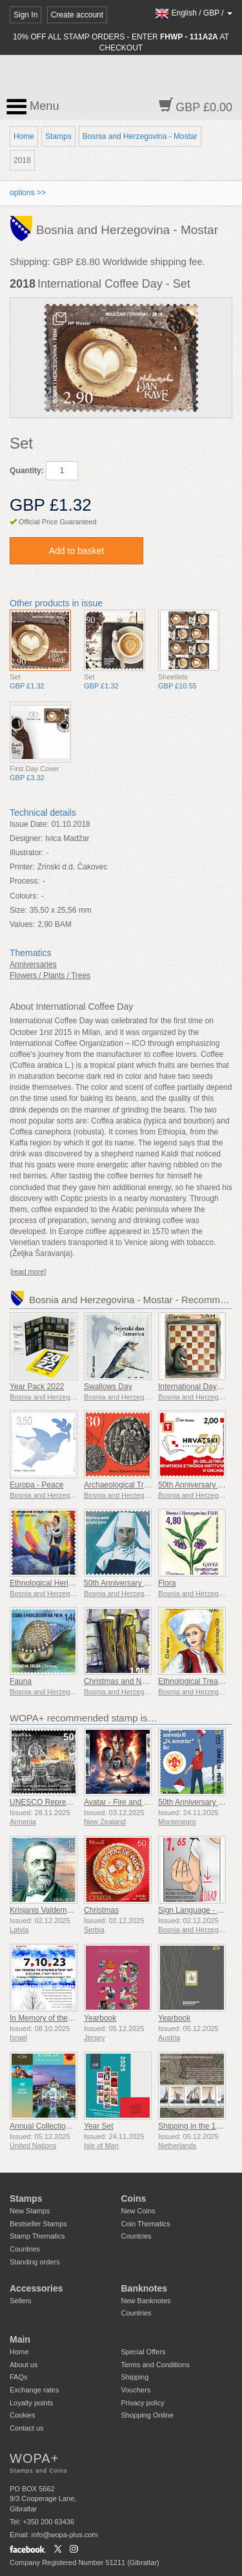 Image resolution: width=242 pixels, height=2576 pixels. Describe the element at coordinates (21, 2301) in the screenshot. I see `Sellers` at that location.